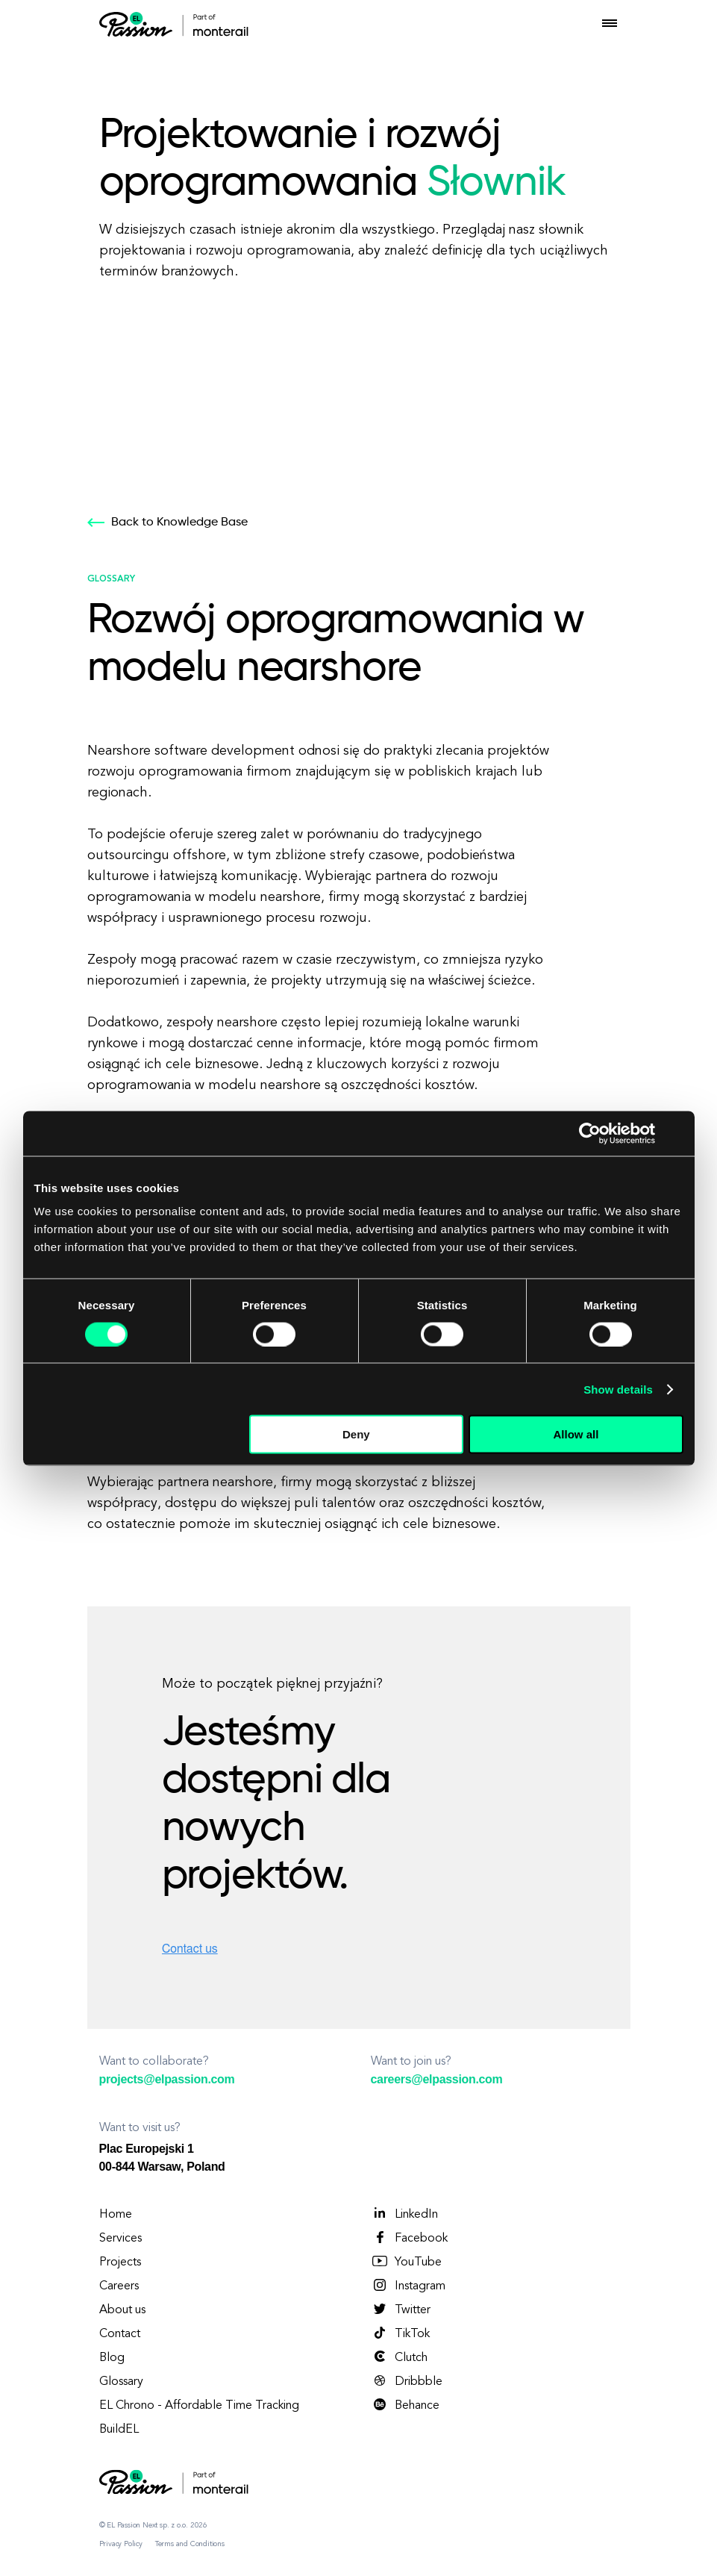 The image size is (717, 2576). I want to click on Allow all, so click(576, 1434).